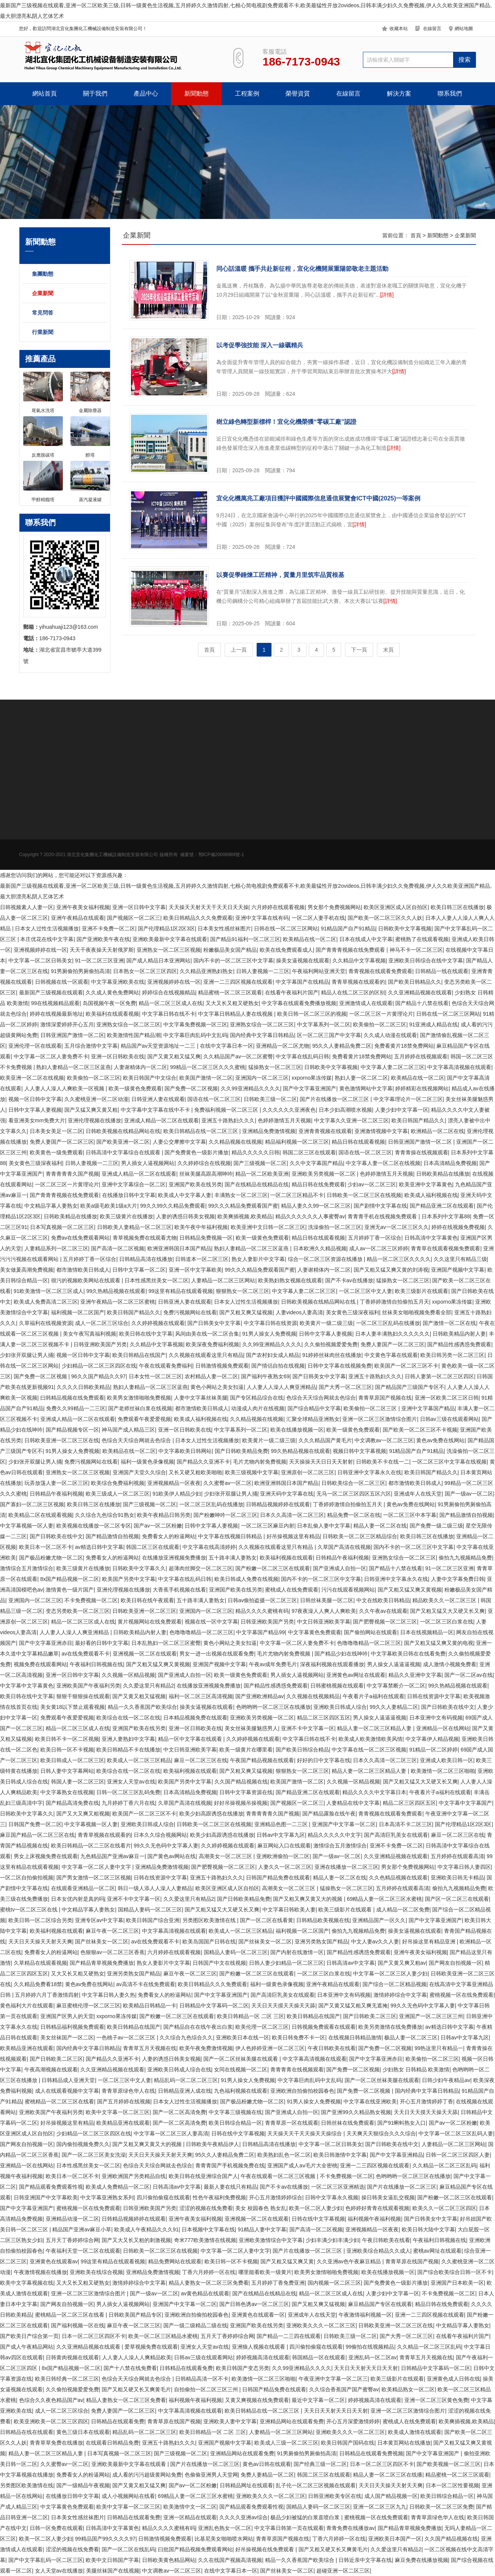 This screenshot has width=495, height=2576. Describe the element at coordinates (195, 1035) in the screenshot. I see `中文字幕巨肉乱码中文乱码` at that location.